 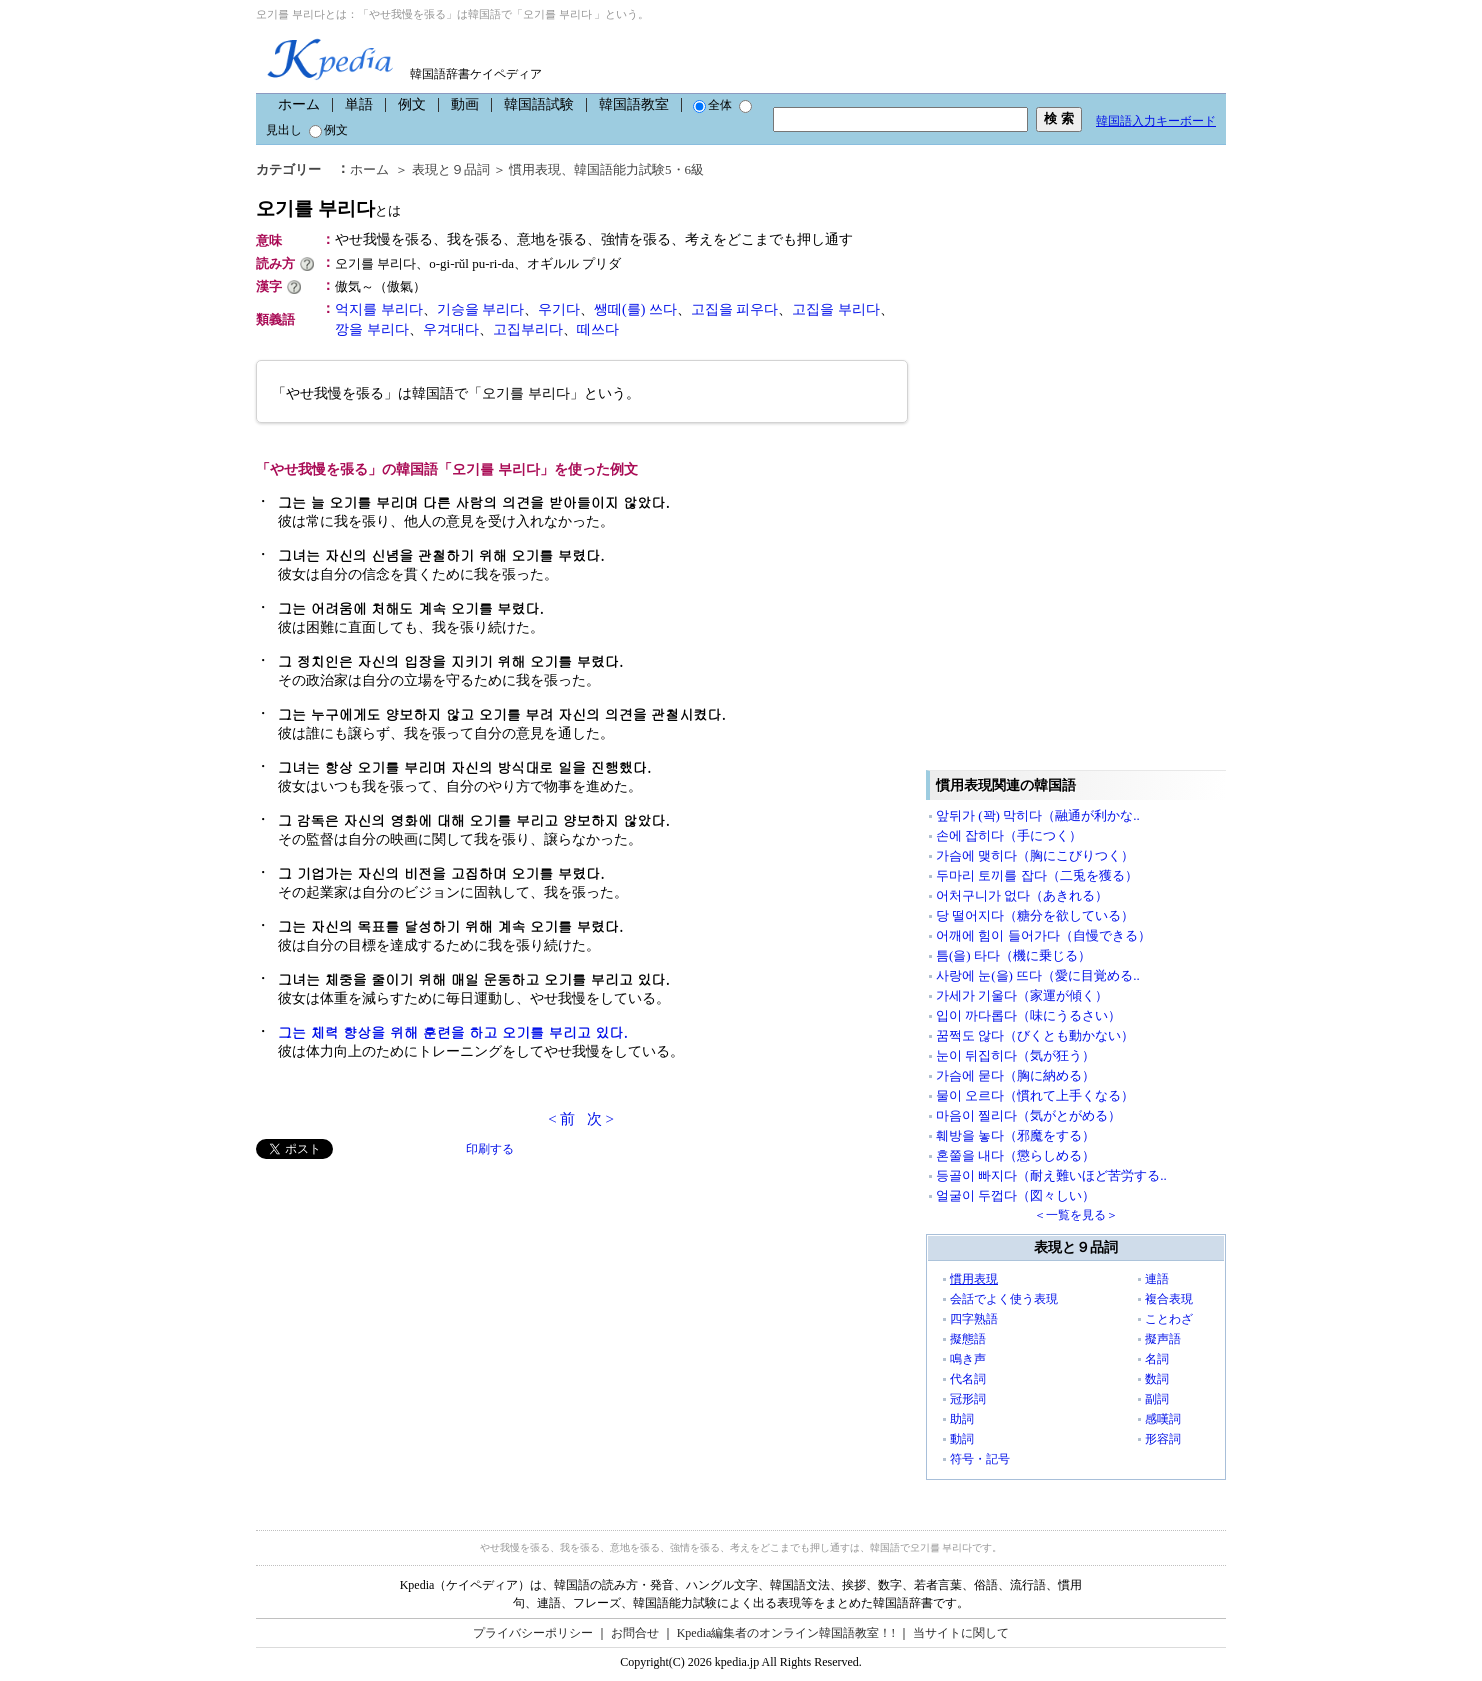 I want to click on < 前, so click(x=561, y=1119).